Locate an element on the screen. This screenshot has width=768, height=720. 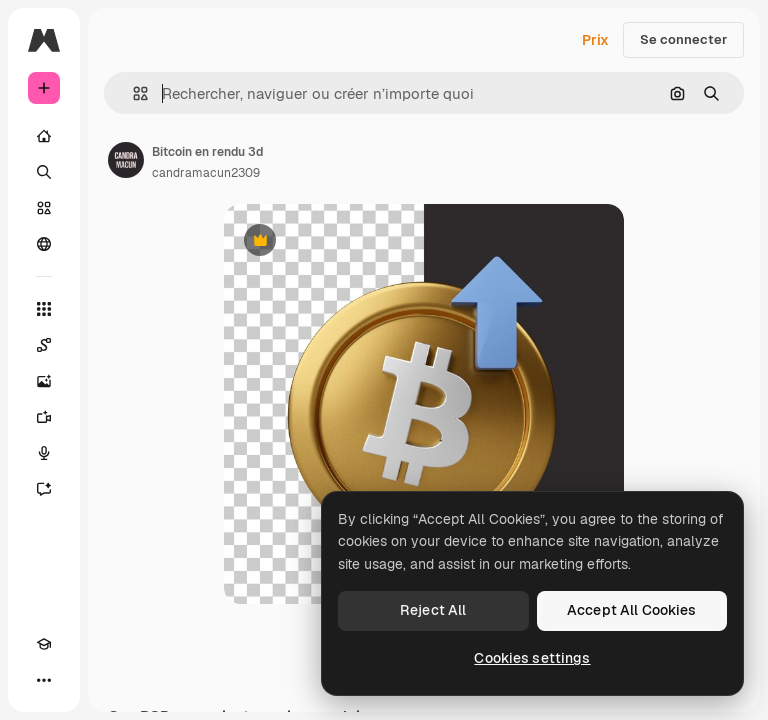
Prix is located at coordinates (595, 40).